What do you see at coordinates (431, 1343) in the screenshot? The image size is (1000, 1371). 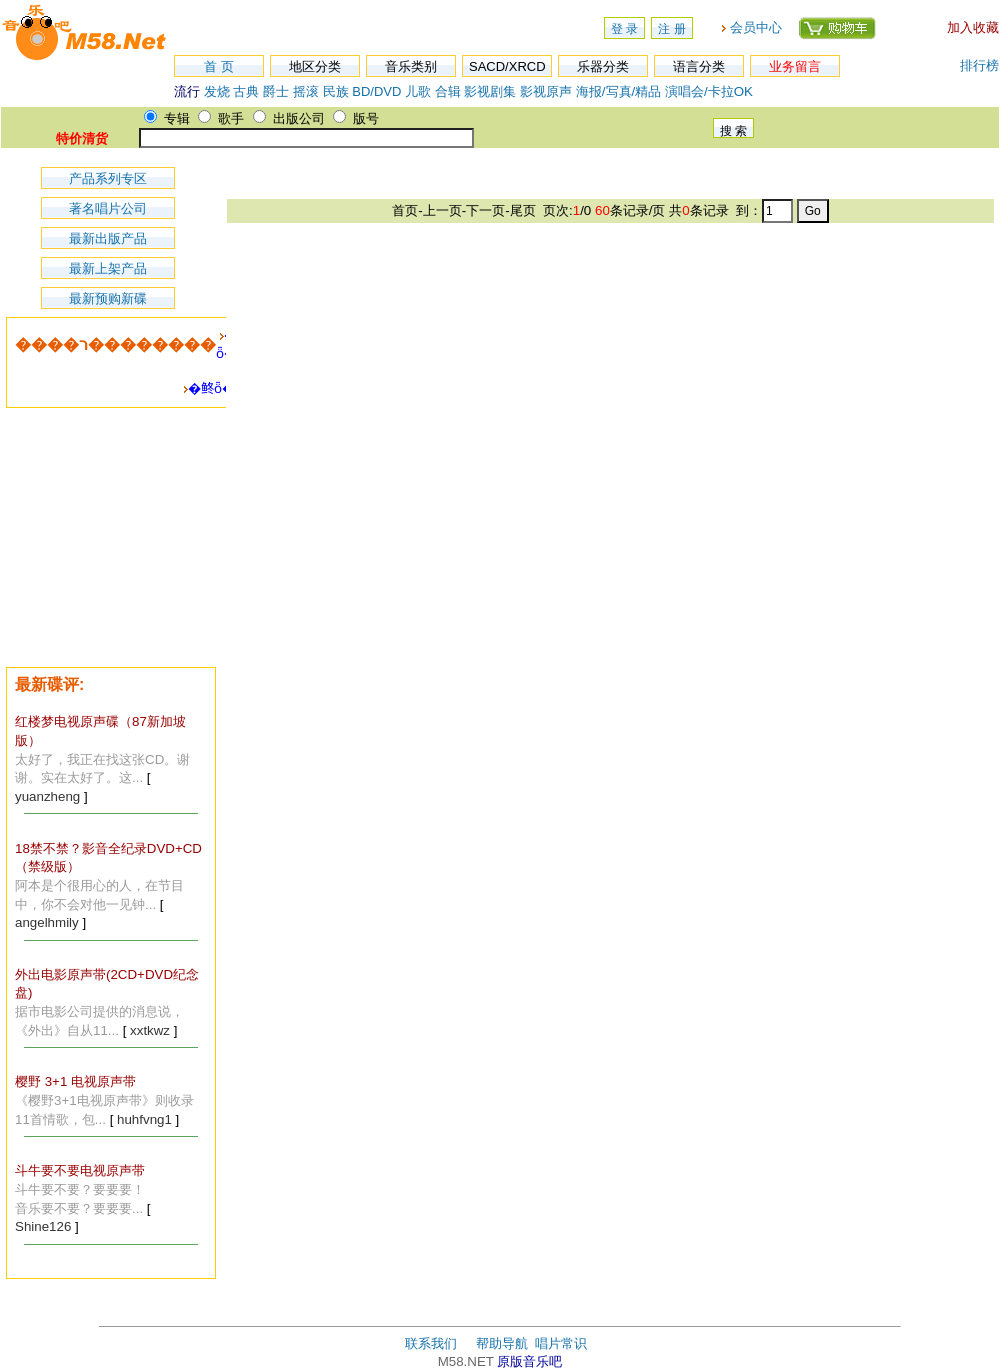 I see `联系我们` at bounding box center [431, 1343].